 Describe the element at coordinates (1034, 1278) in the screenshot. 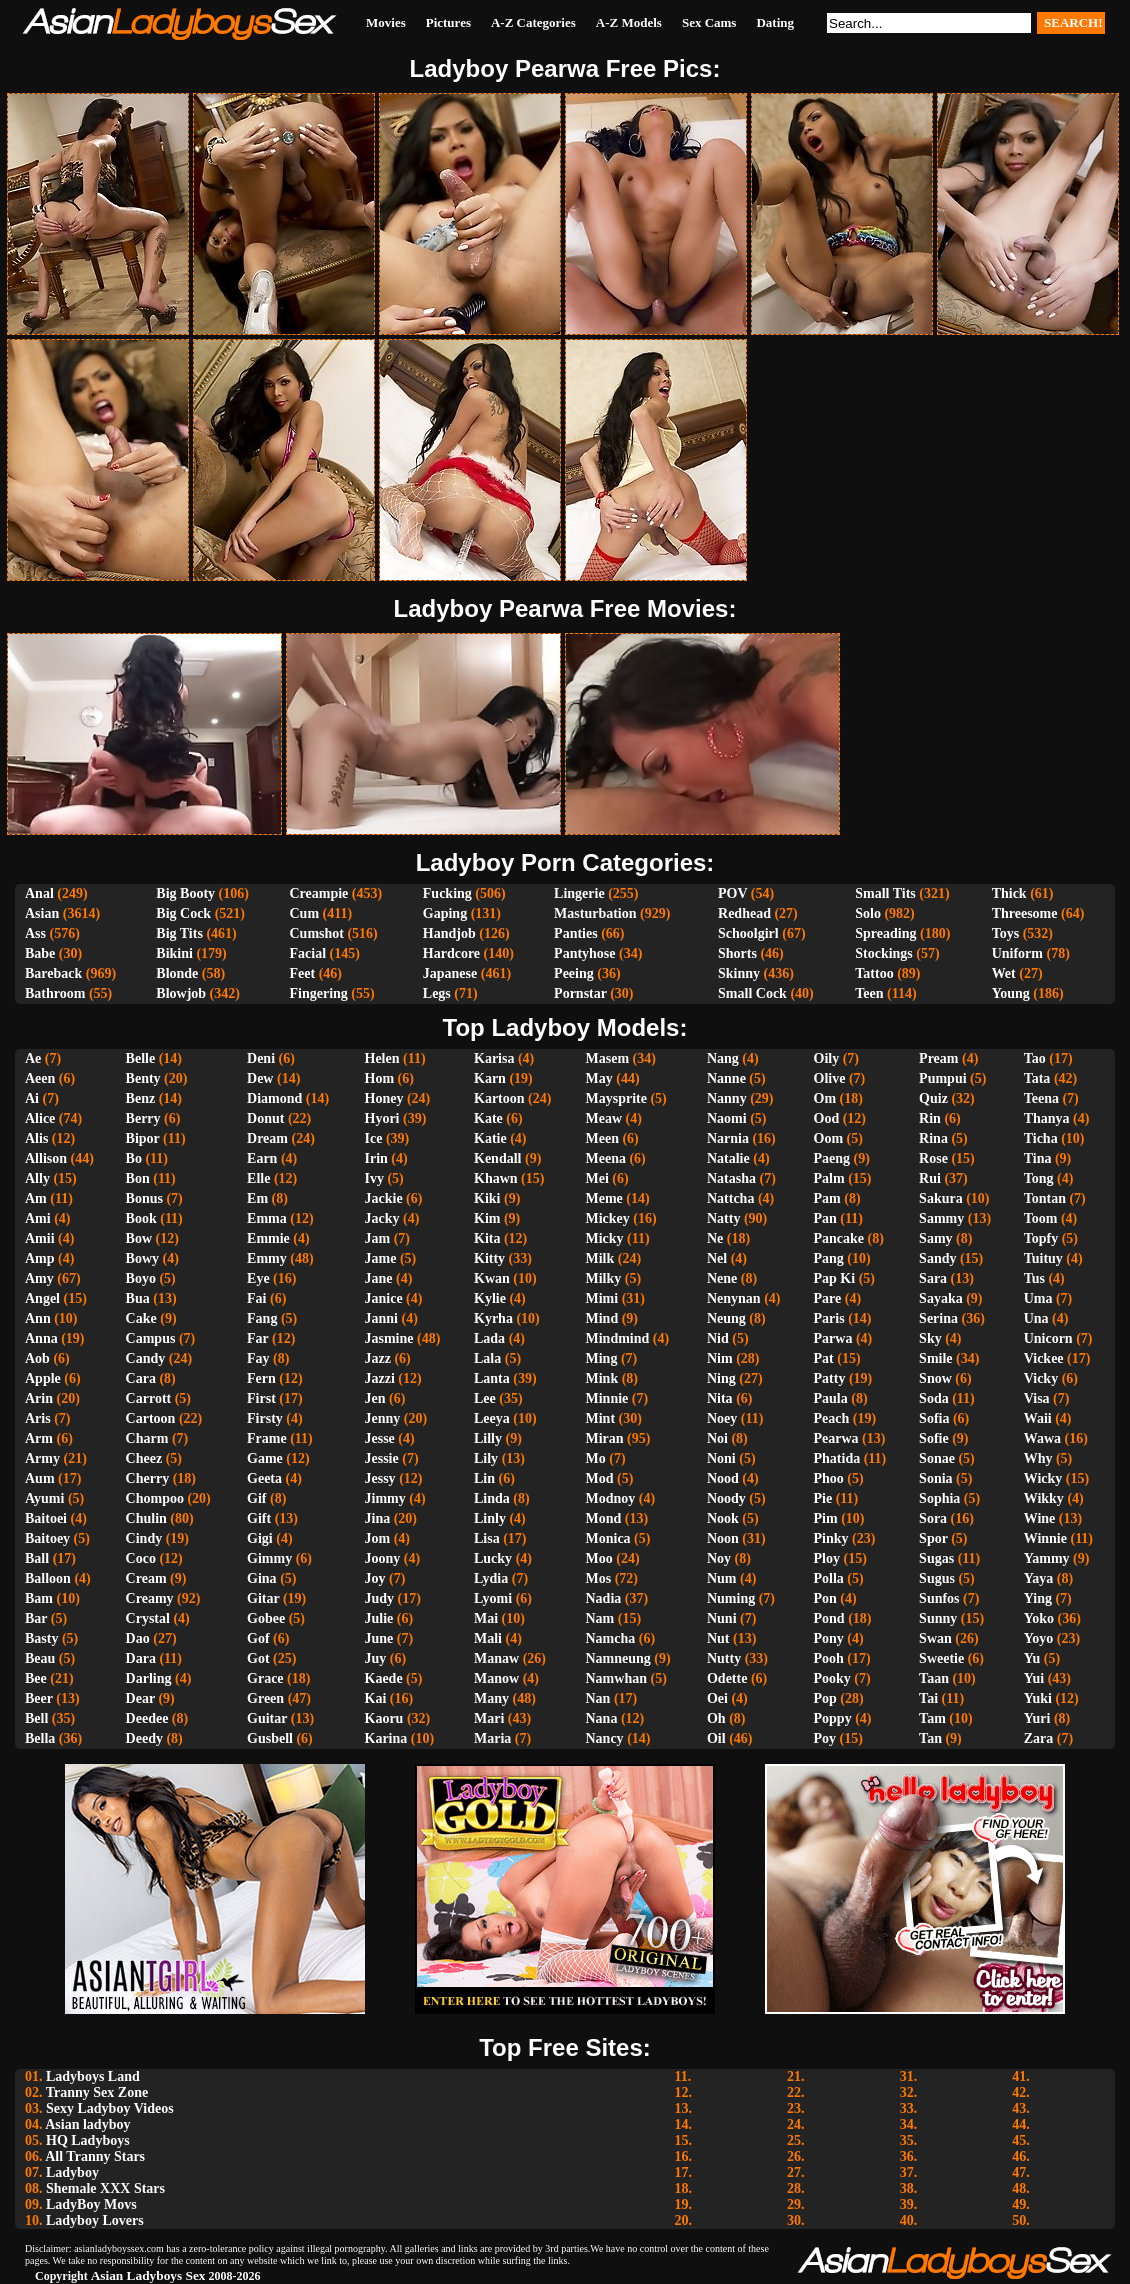

I see `Tus` at that location.